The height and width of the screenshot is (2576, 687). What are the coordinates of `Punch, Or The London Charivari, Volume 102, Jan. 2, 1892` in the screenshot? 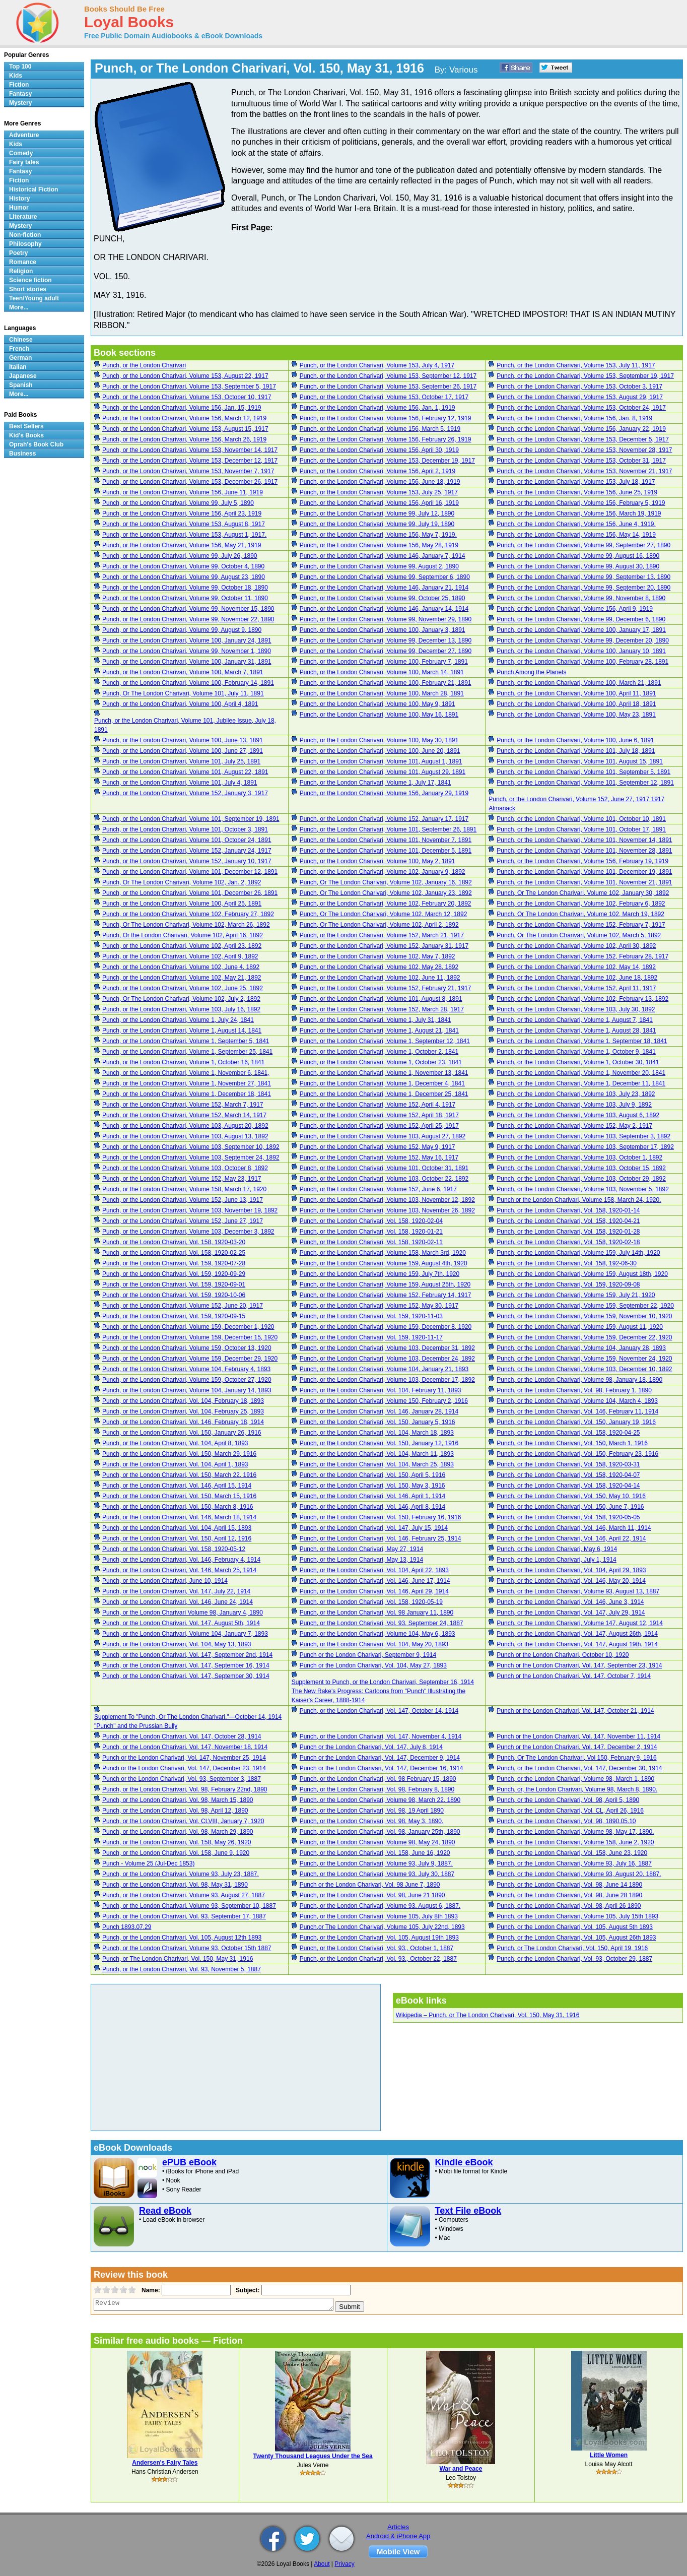 It's located at (181, 882).